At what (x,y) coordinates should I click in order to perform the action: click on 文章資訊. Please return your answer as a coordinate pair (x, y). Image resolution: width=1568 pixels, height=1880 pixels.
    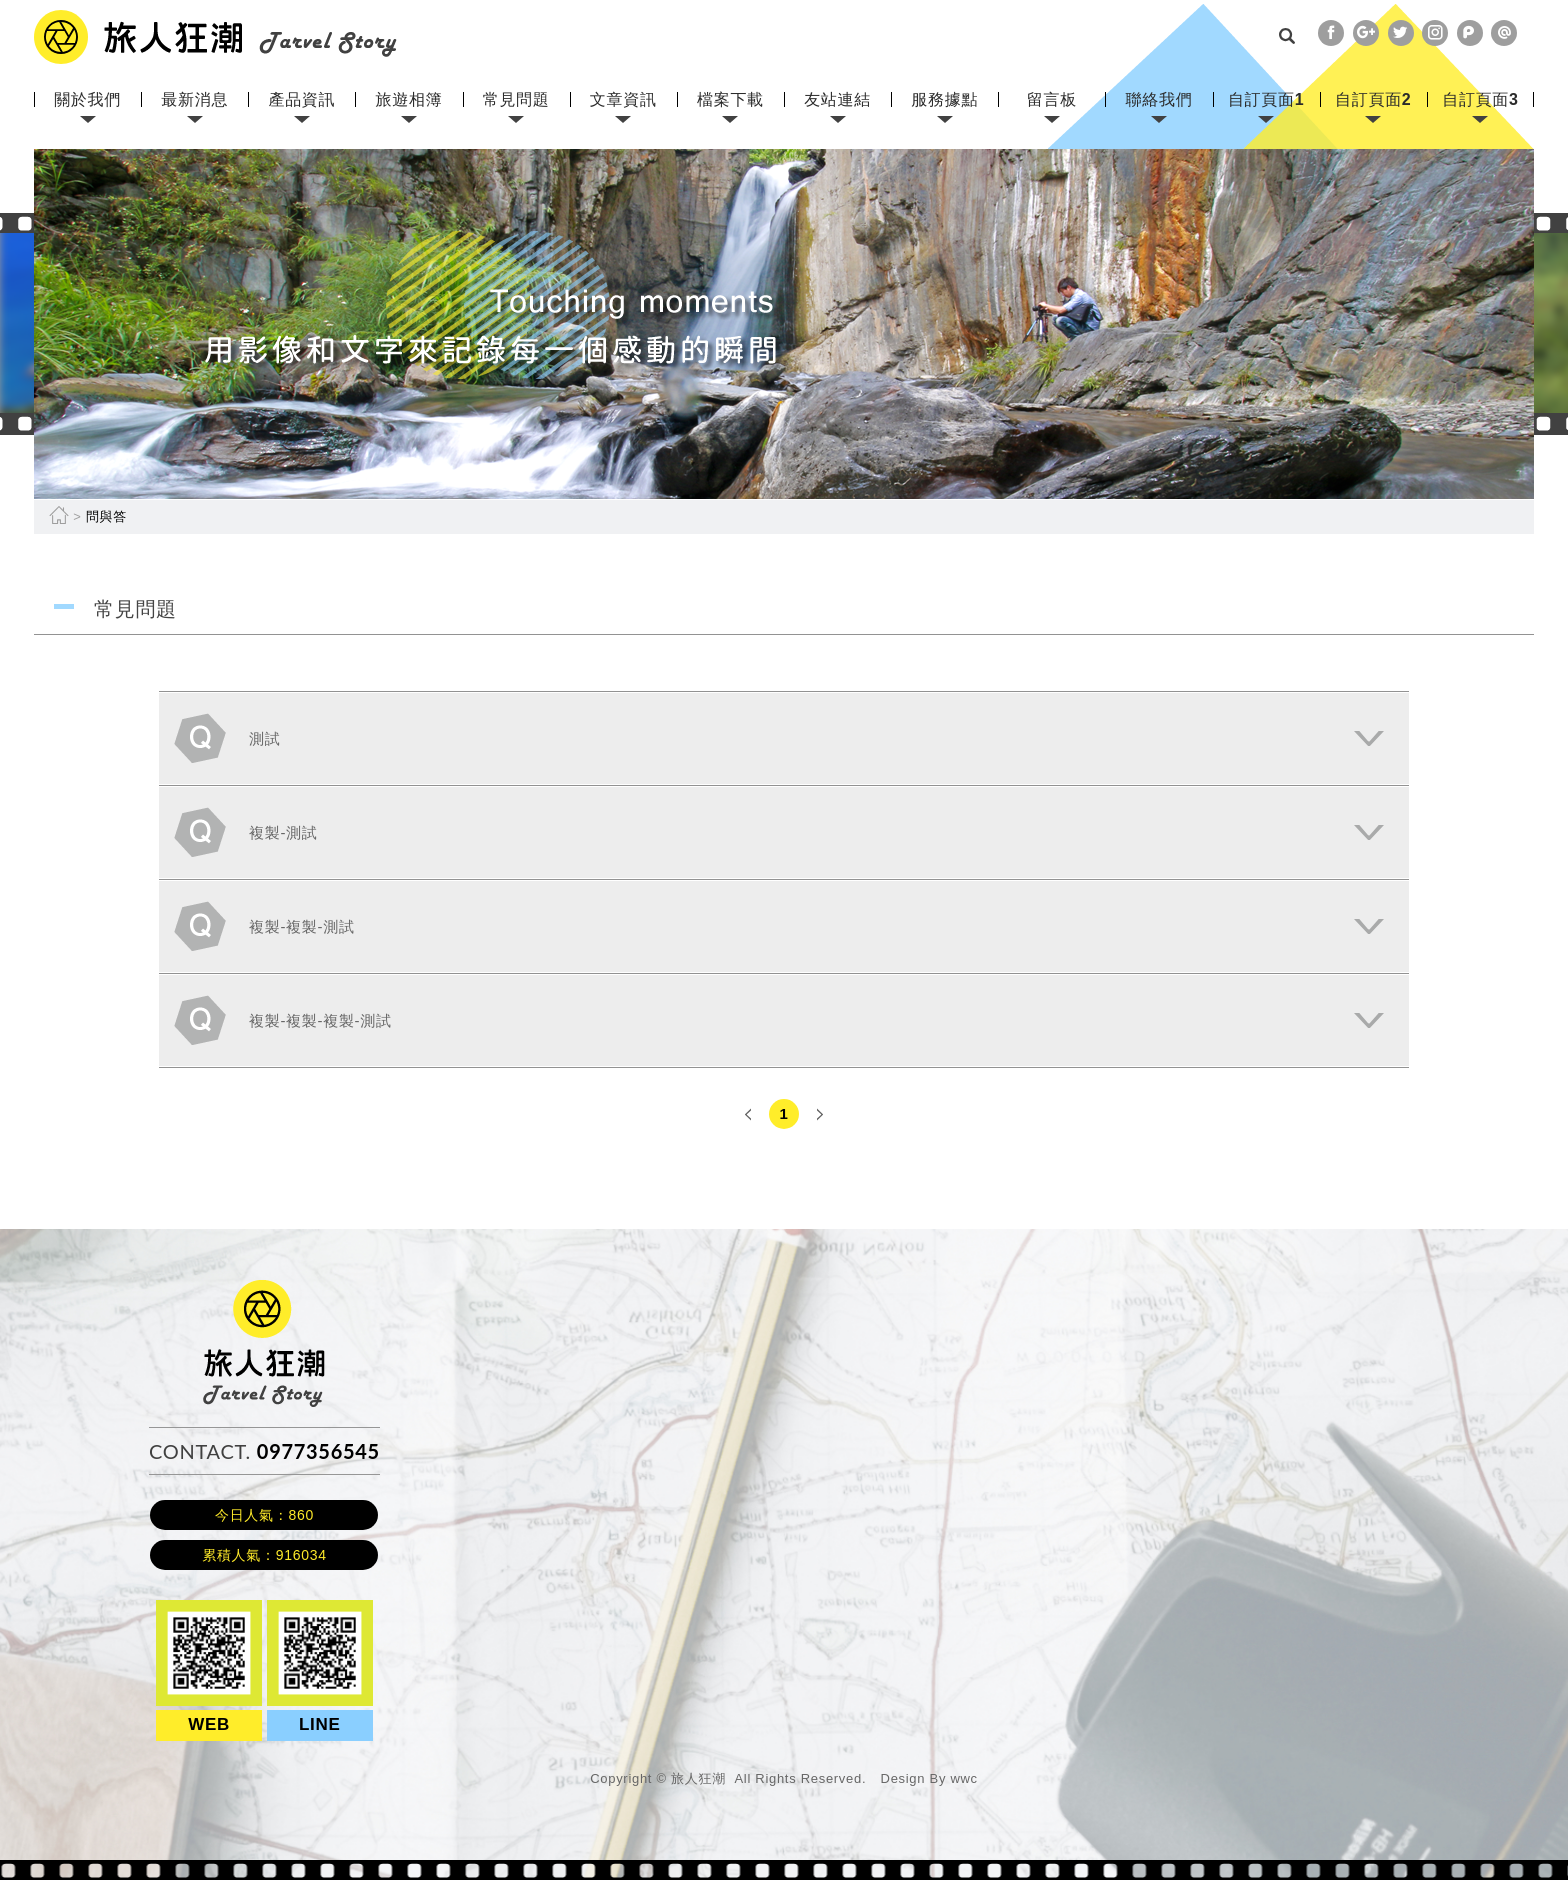
    Looking at the image, I should click on (623, 99).